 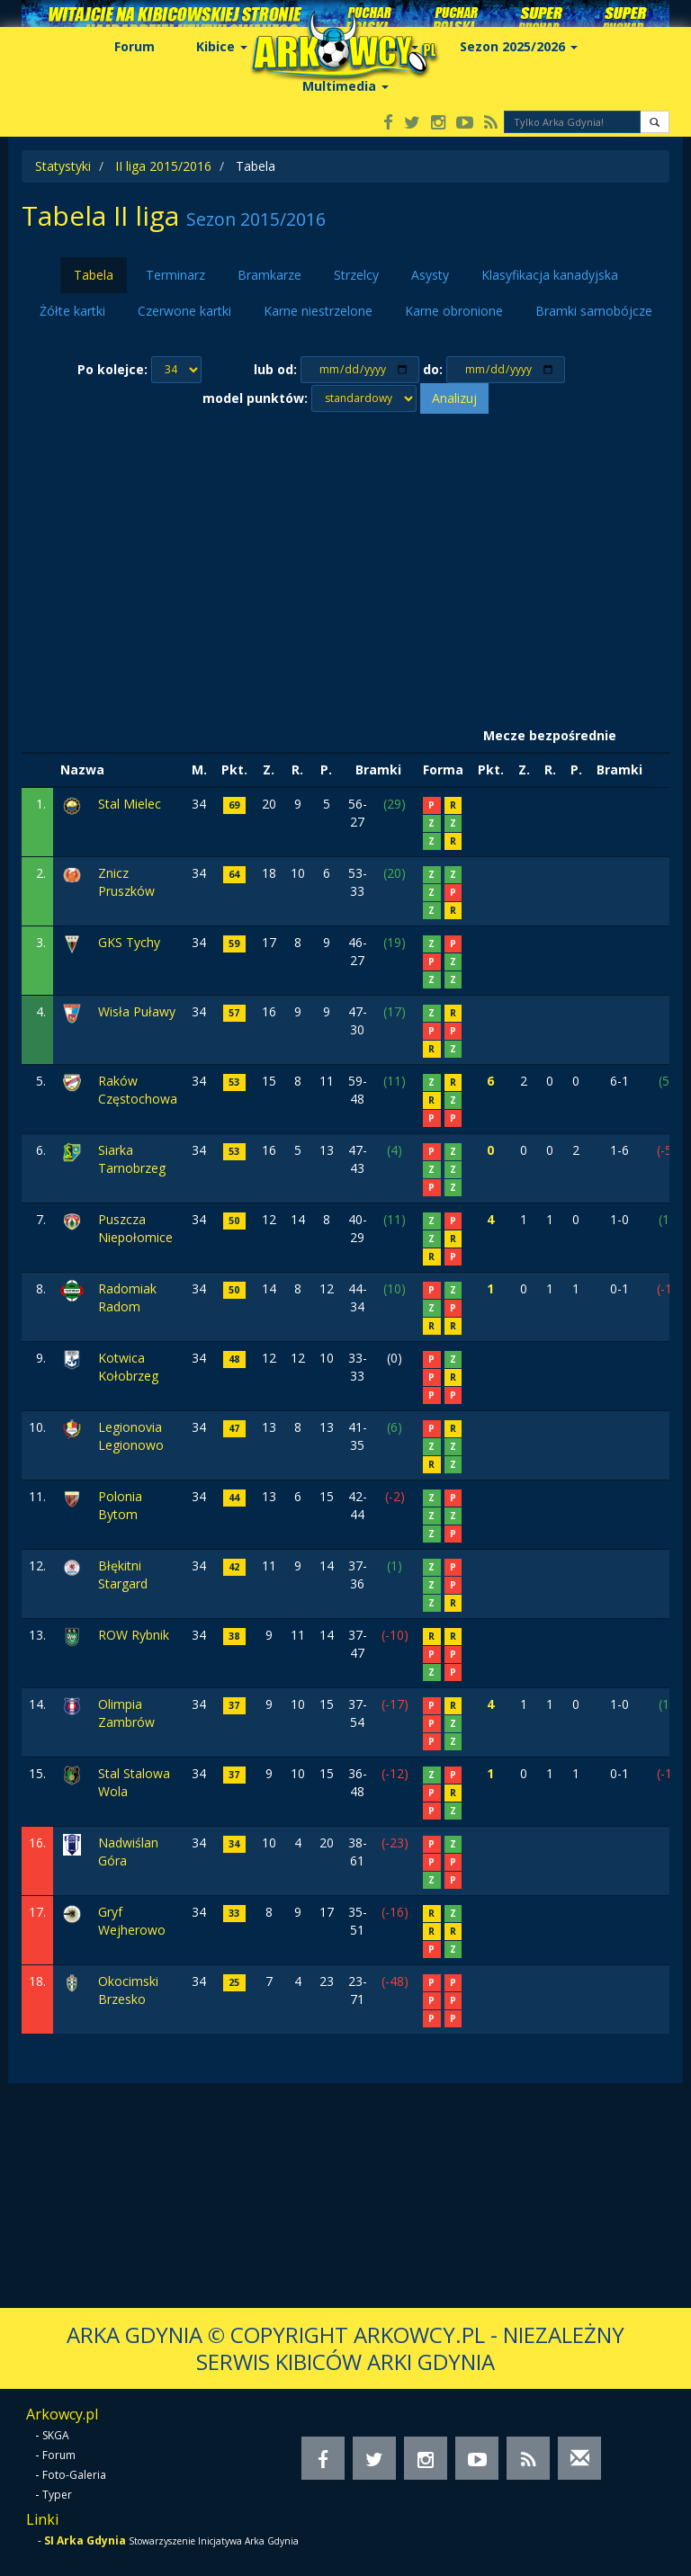 What do you see at coordinates (57, 2494) in the screenshot?
I see `Typer` at bounding box center [57, 2494].